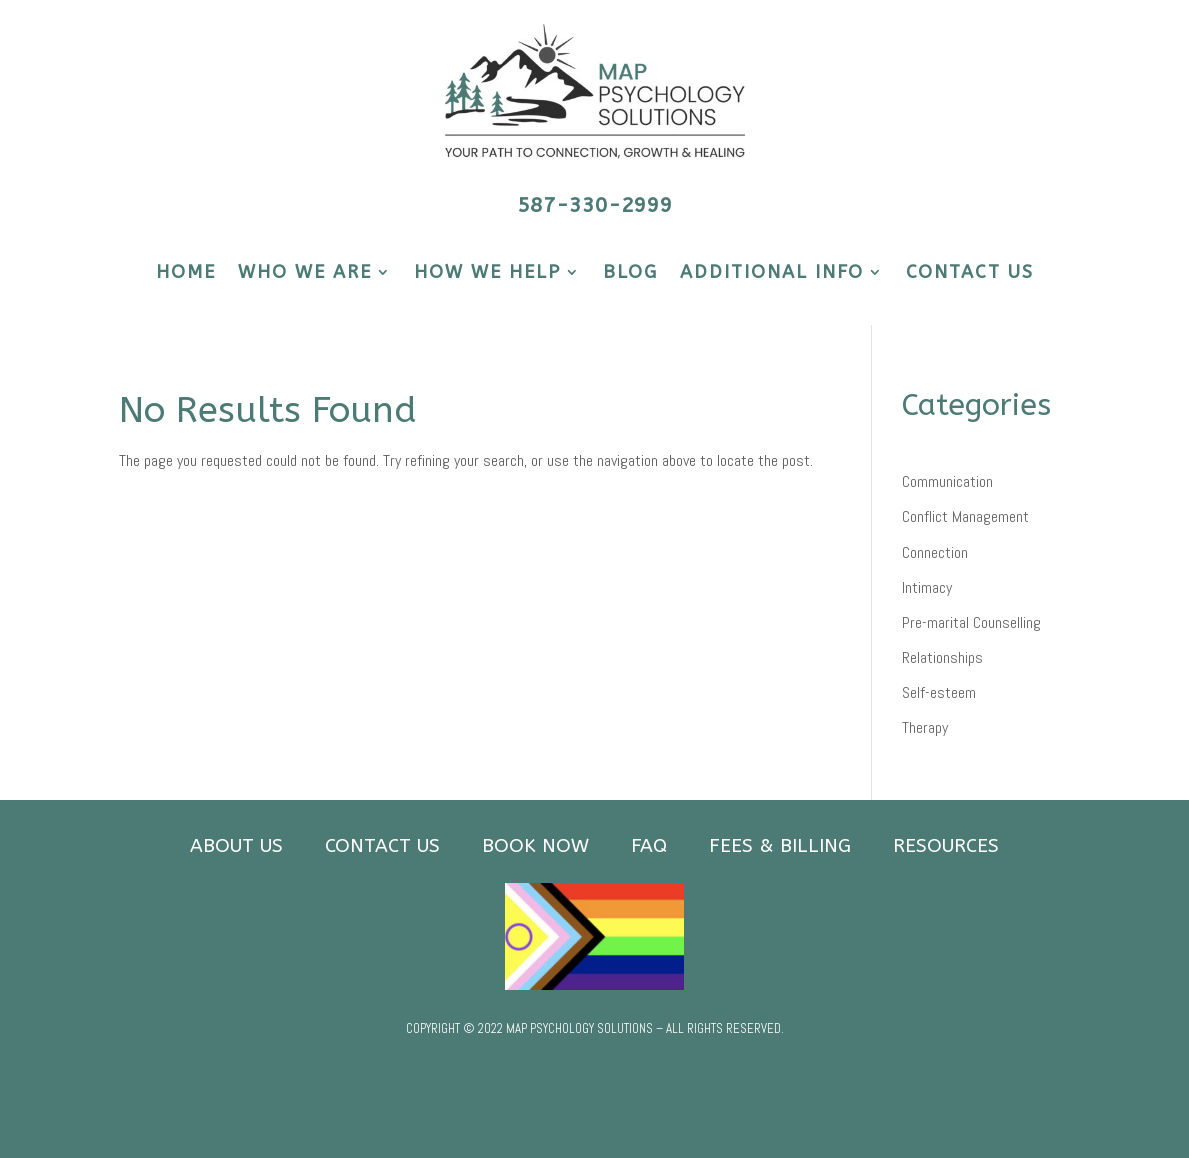 The image size is (1189, 1158). Describe the element at coordinates (772, 274) in the screenshot. I see `ADDITIONAL INFO` at that location.